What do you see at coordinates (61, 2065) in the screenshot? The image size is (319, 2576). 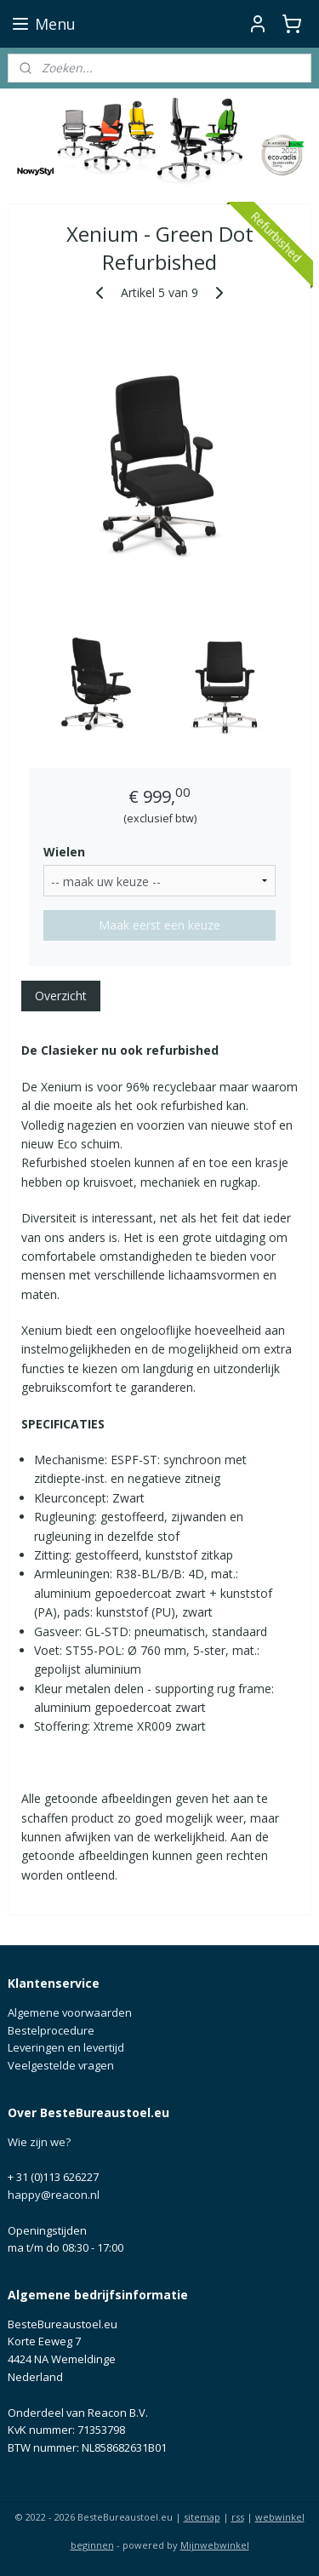 I see `Veelgestelde vragen` at bounding box center [61, 2065].